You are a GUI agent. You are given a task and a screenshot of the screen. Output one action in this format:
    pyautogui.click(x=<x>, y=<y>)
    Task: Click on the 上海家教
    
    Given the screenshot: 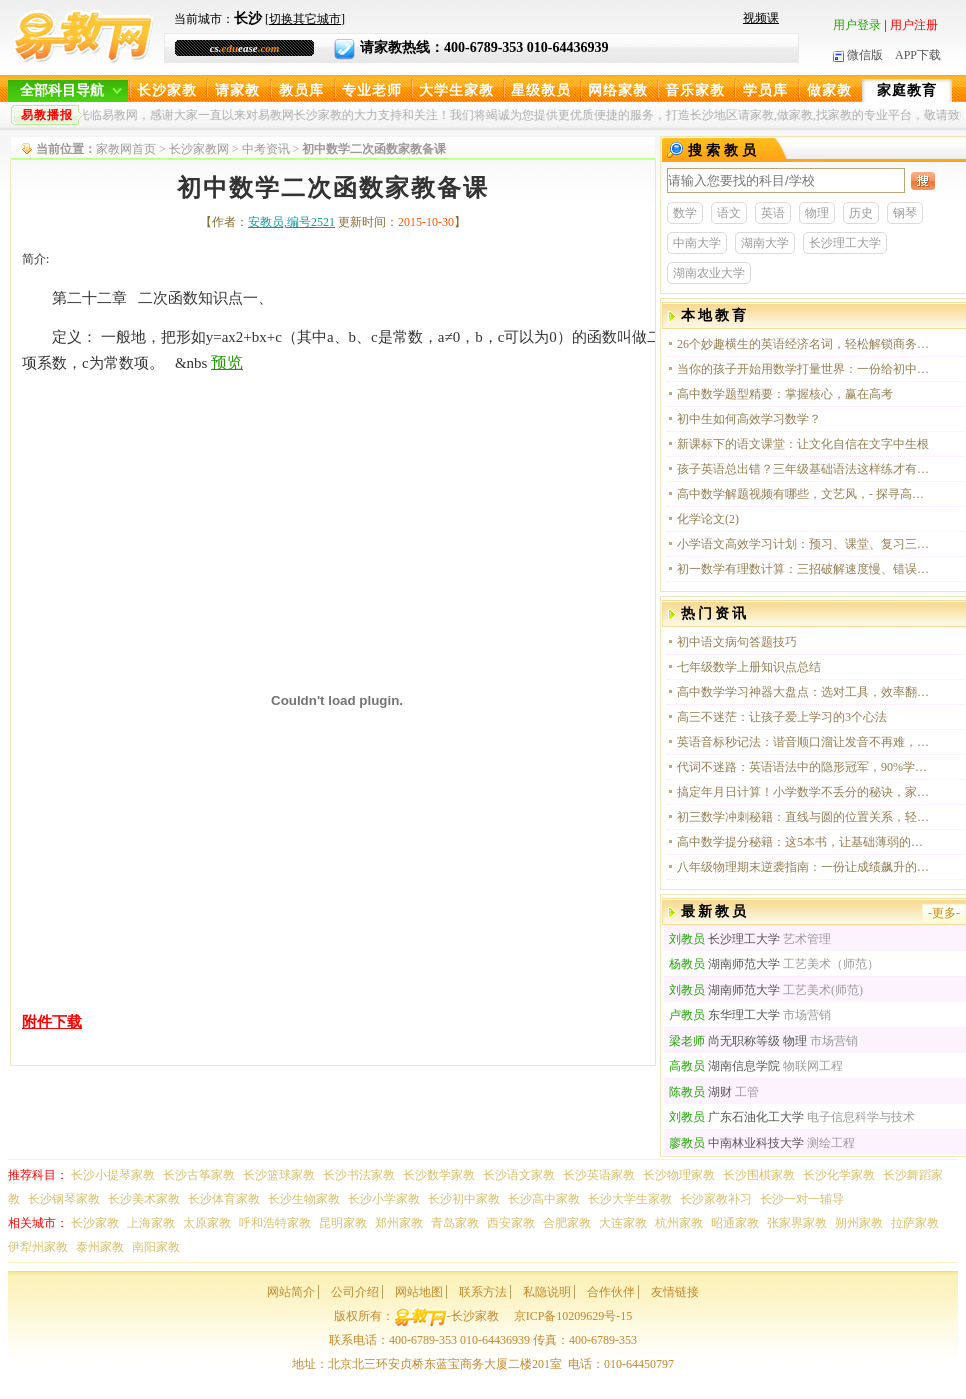 What is the action you would take?
    pyautogui.click(x=151, y=1223)
    